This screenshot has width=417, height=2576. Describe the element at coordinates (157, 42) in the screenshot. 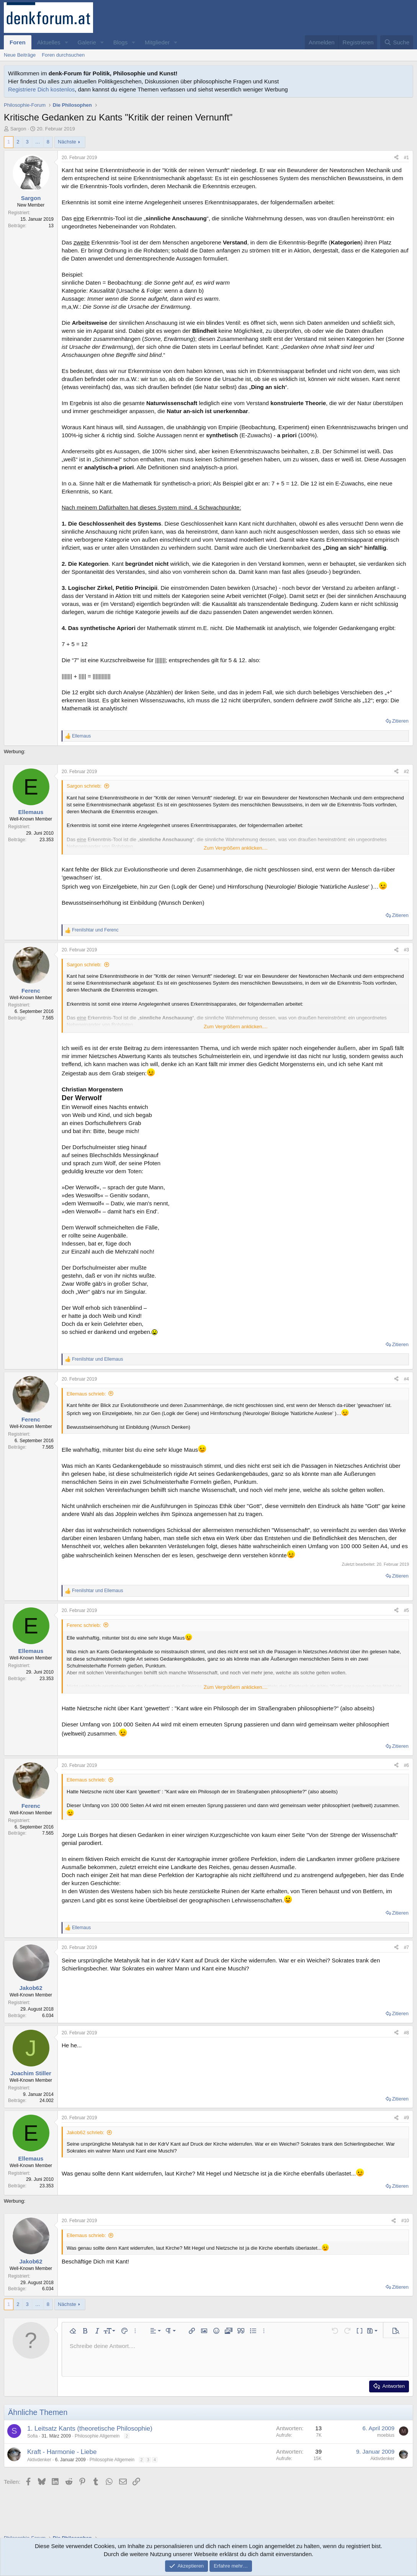

I see `Mitglieder` at that location.